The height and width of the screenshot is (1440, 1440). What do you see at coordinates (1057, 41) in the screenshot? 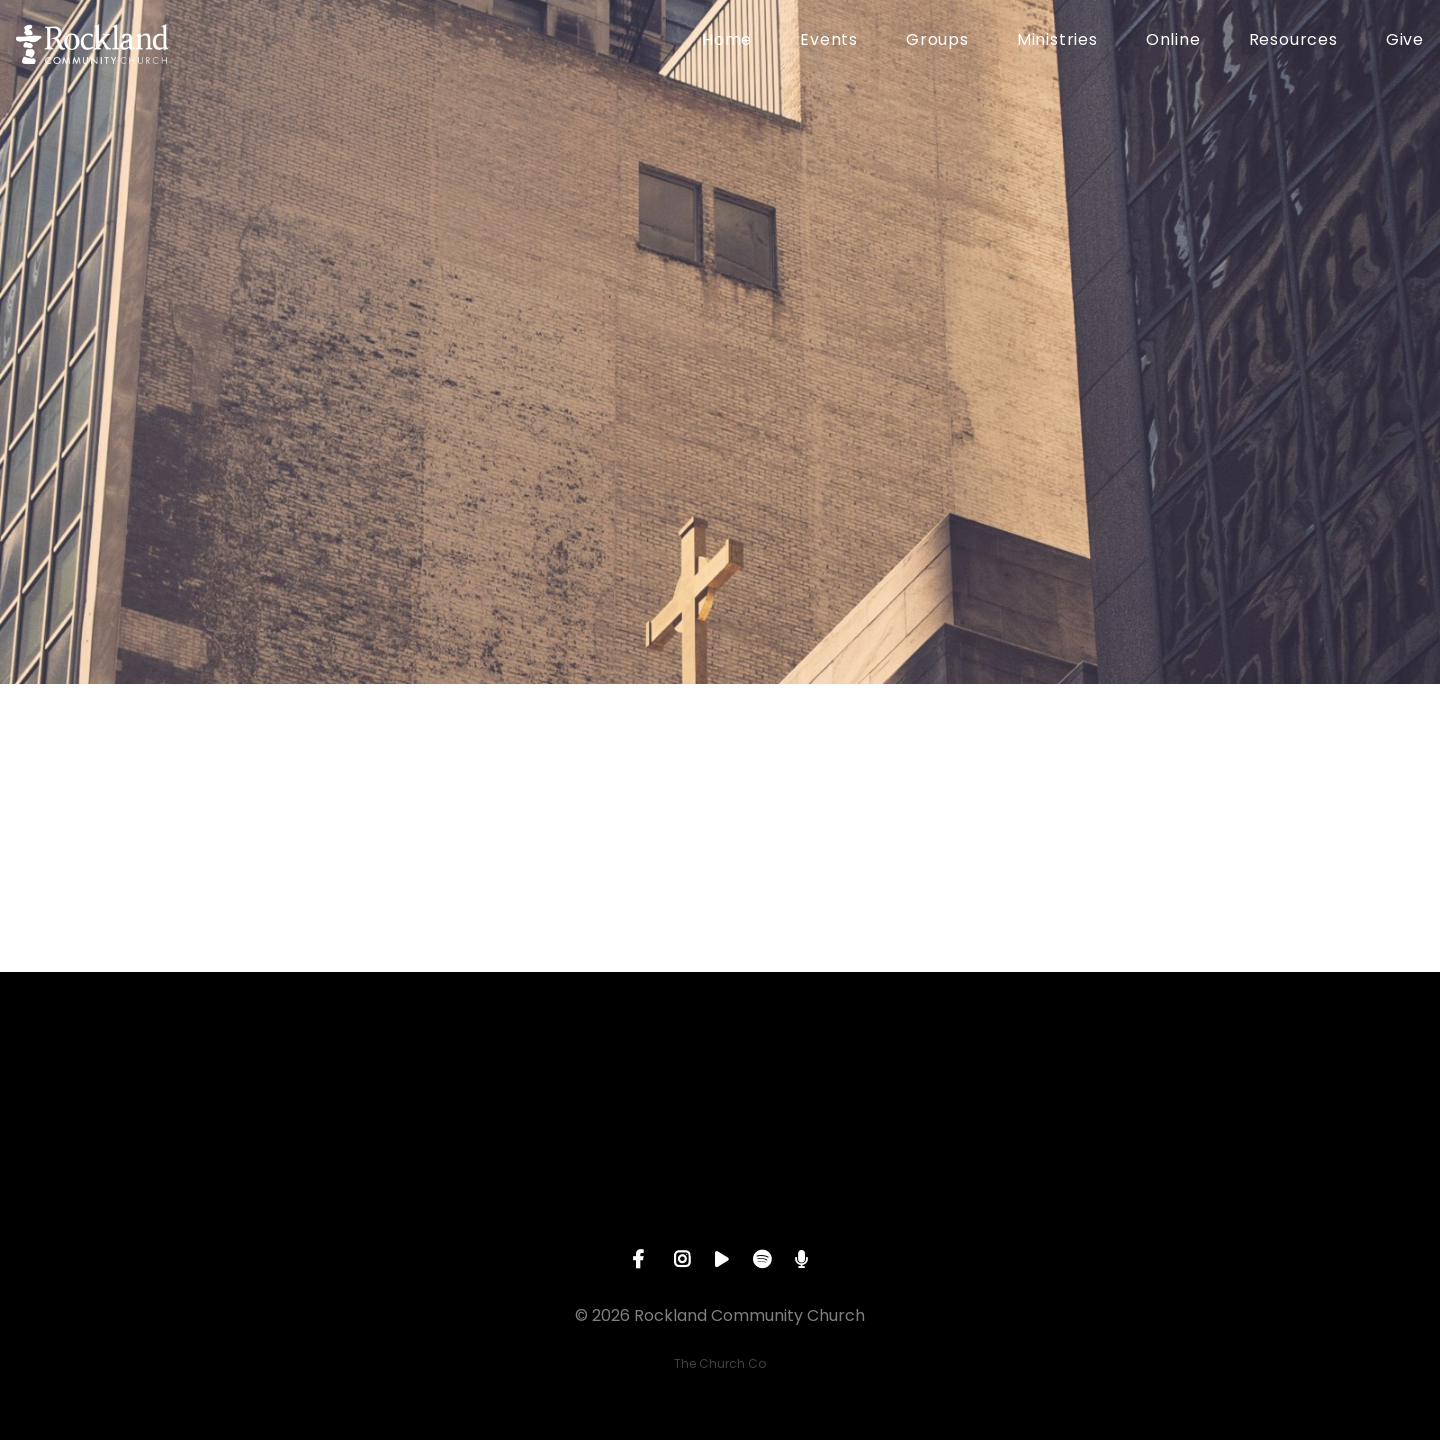
I see `Ministries` at bounding box center [1057, 41].